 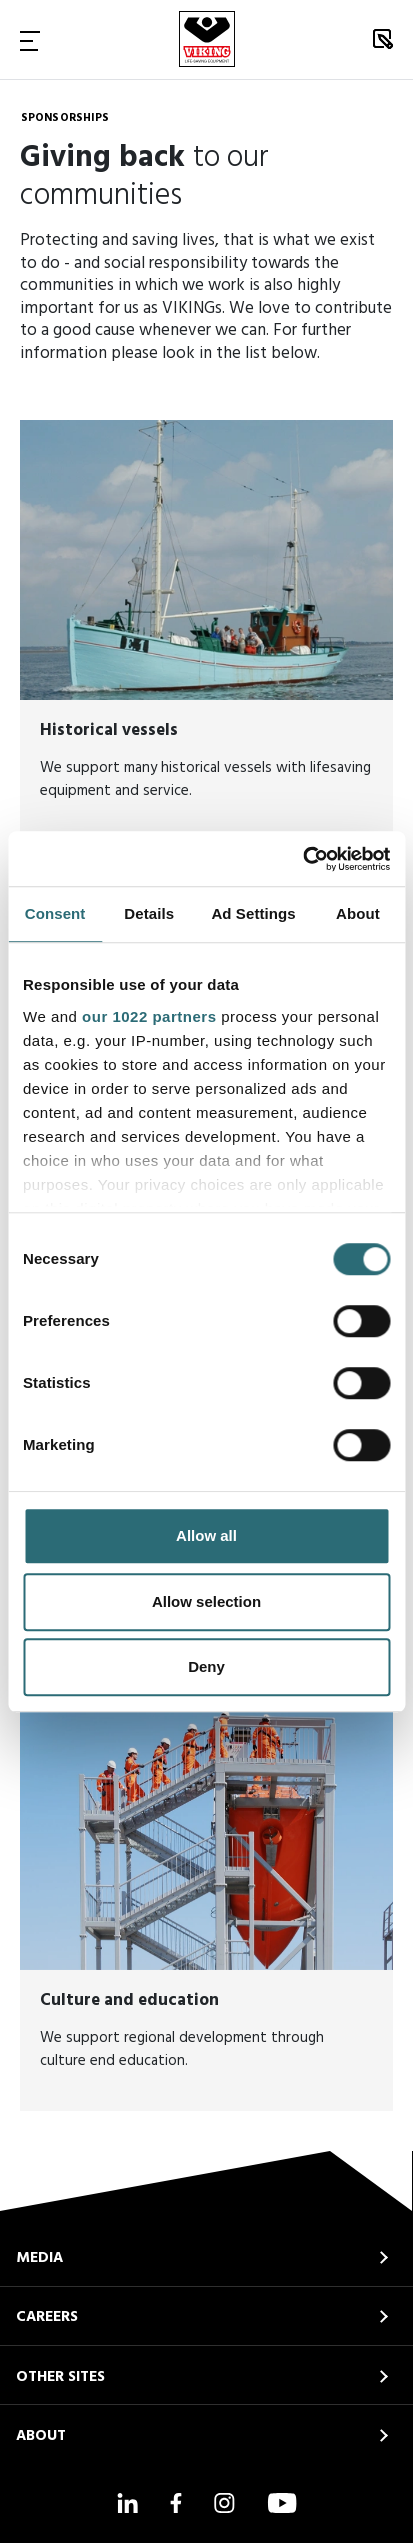 What do you see at coordinates (206, 1900) in the screenshot?
I see `[<strong>Culture and education</strong>]` at bounding box center [206, 1900].